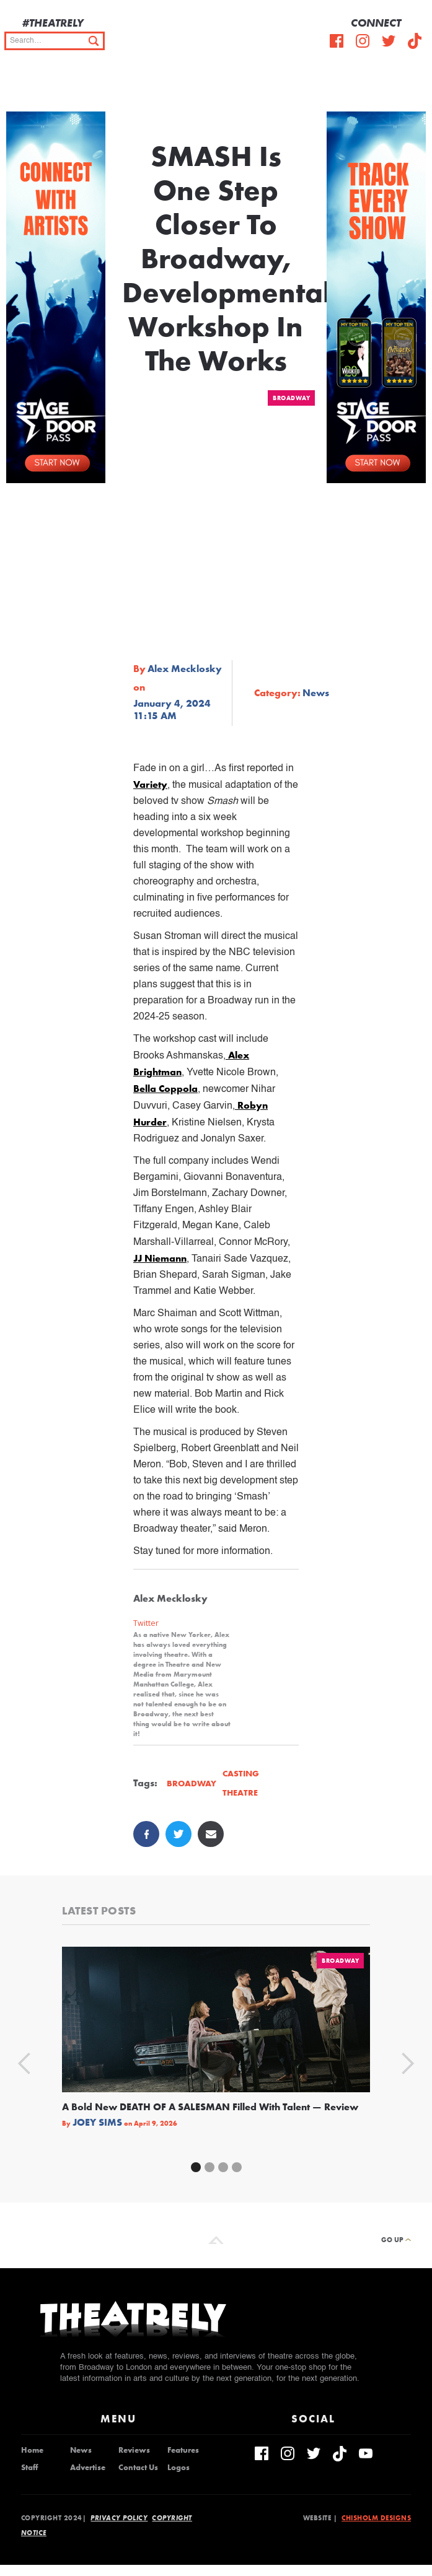 This screenshot has height=2576, width=432. I want to click on Privacy Policy, so click(119, 2517).